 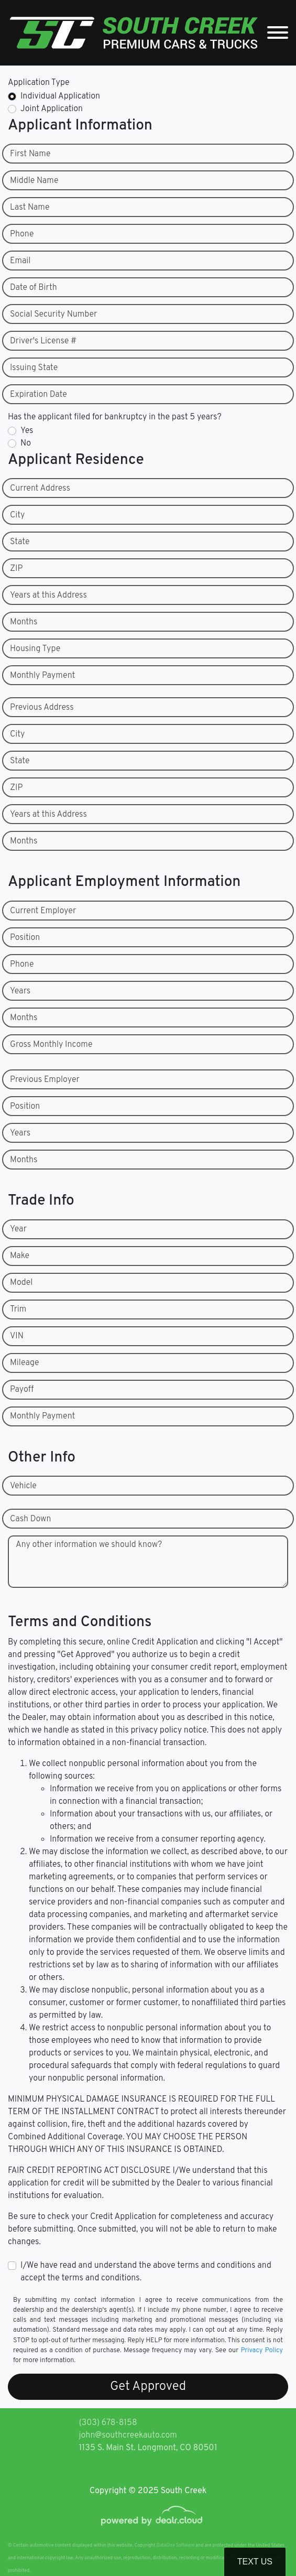 What do you see at coordinates (18, 1309) in the screenshot?
I see `Trim` at bounding box center [18, 1309].